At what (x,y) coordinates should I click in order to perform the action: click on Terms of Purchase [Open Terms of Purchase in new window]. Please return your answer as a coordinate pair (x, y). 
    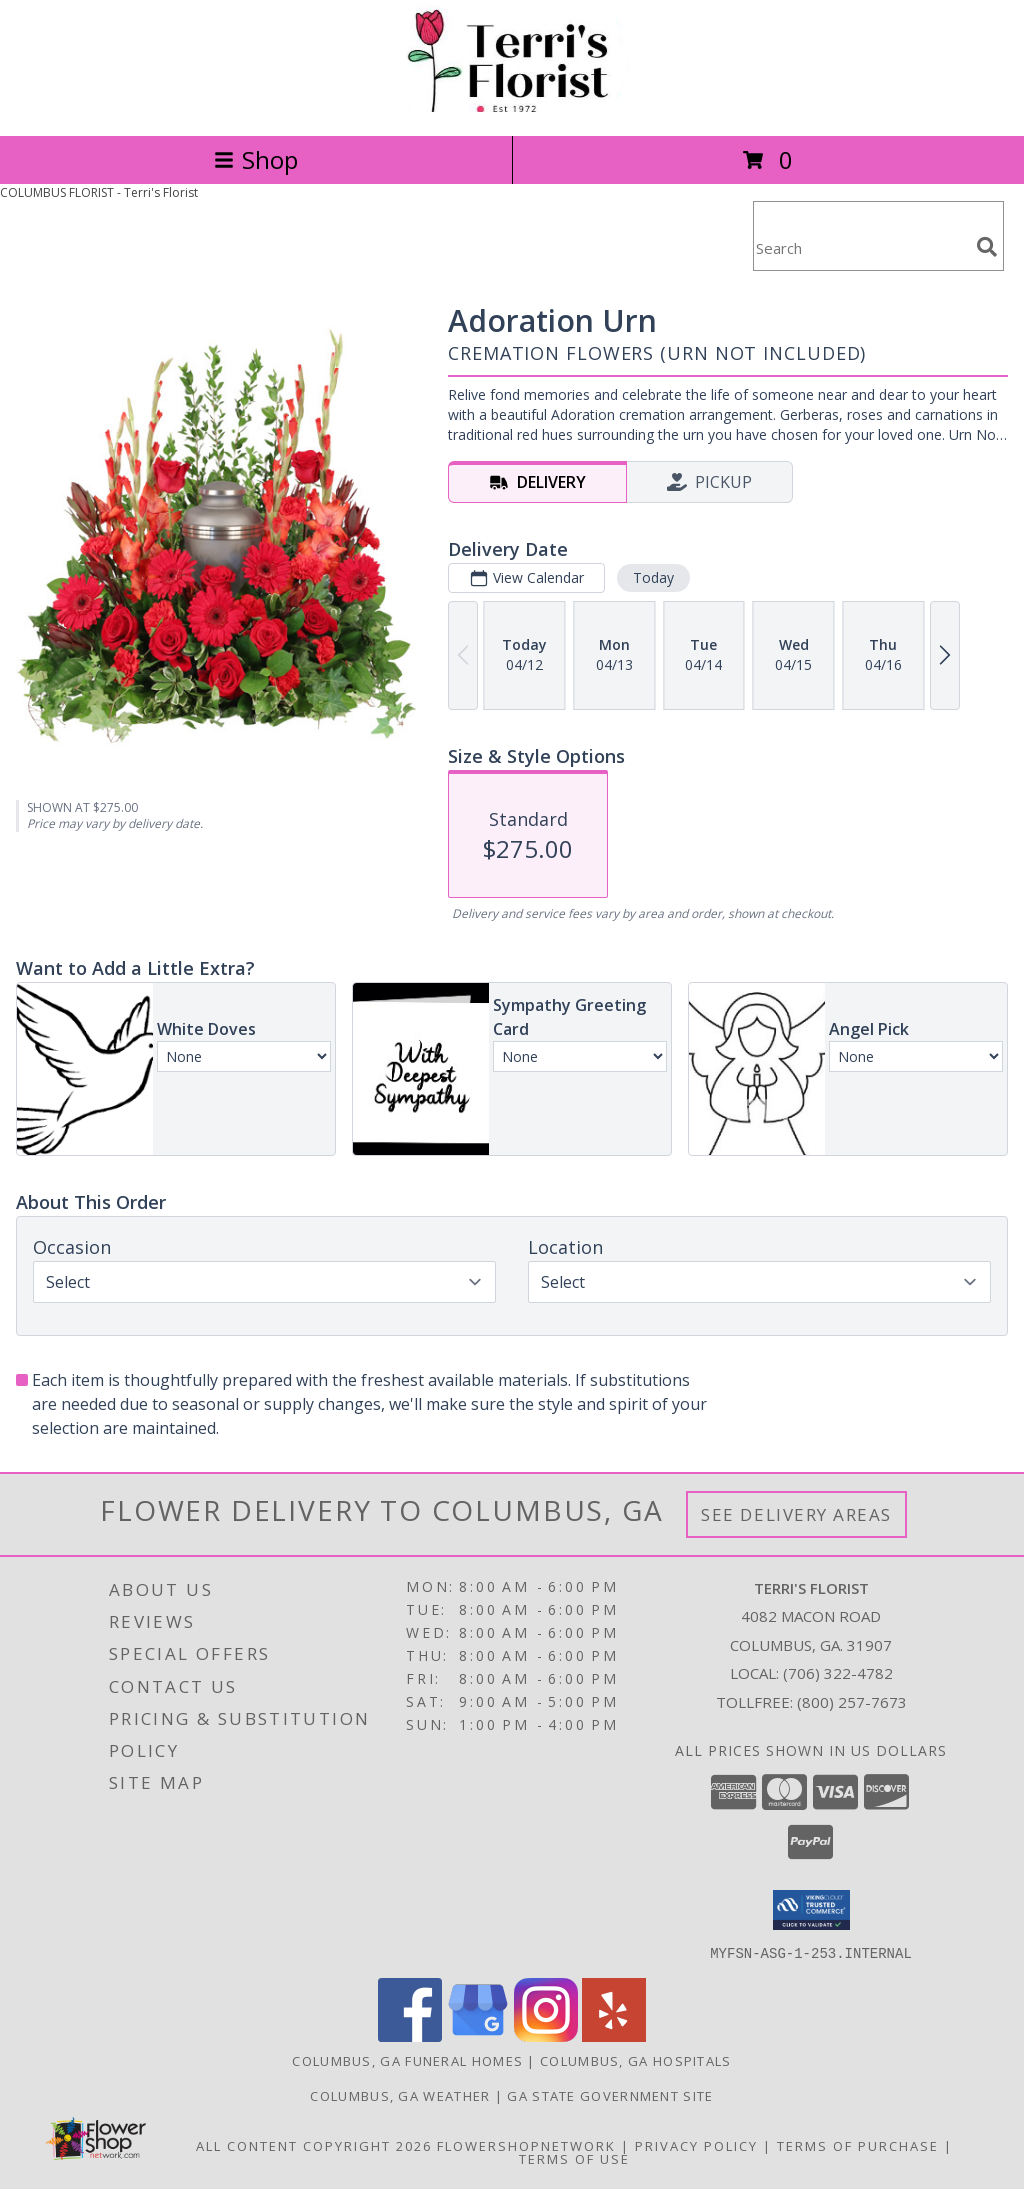
    Looking at the image, I should click on (858, 2145).